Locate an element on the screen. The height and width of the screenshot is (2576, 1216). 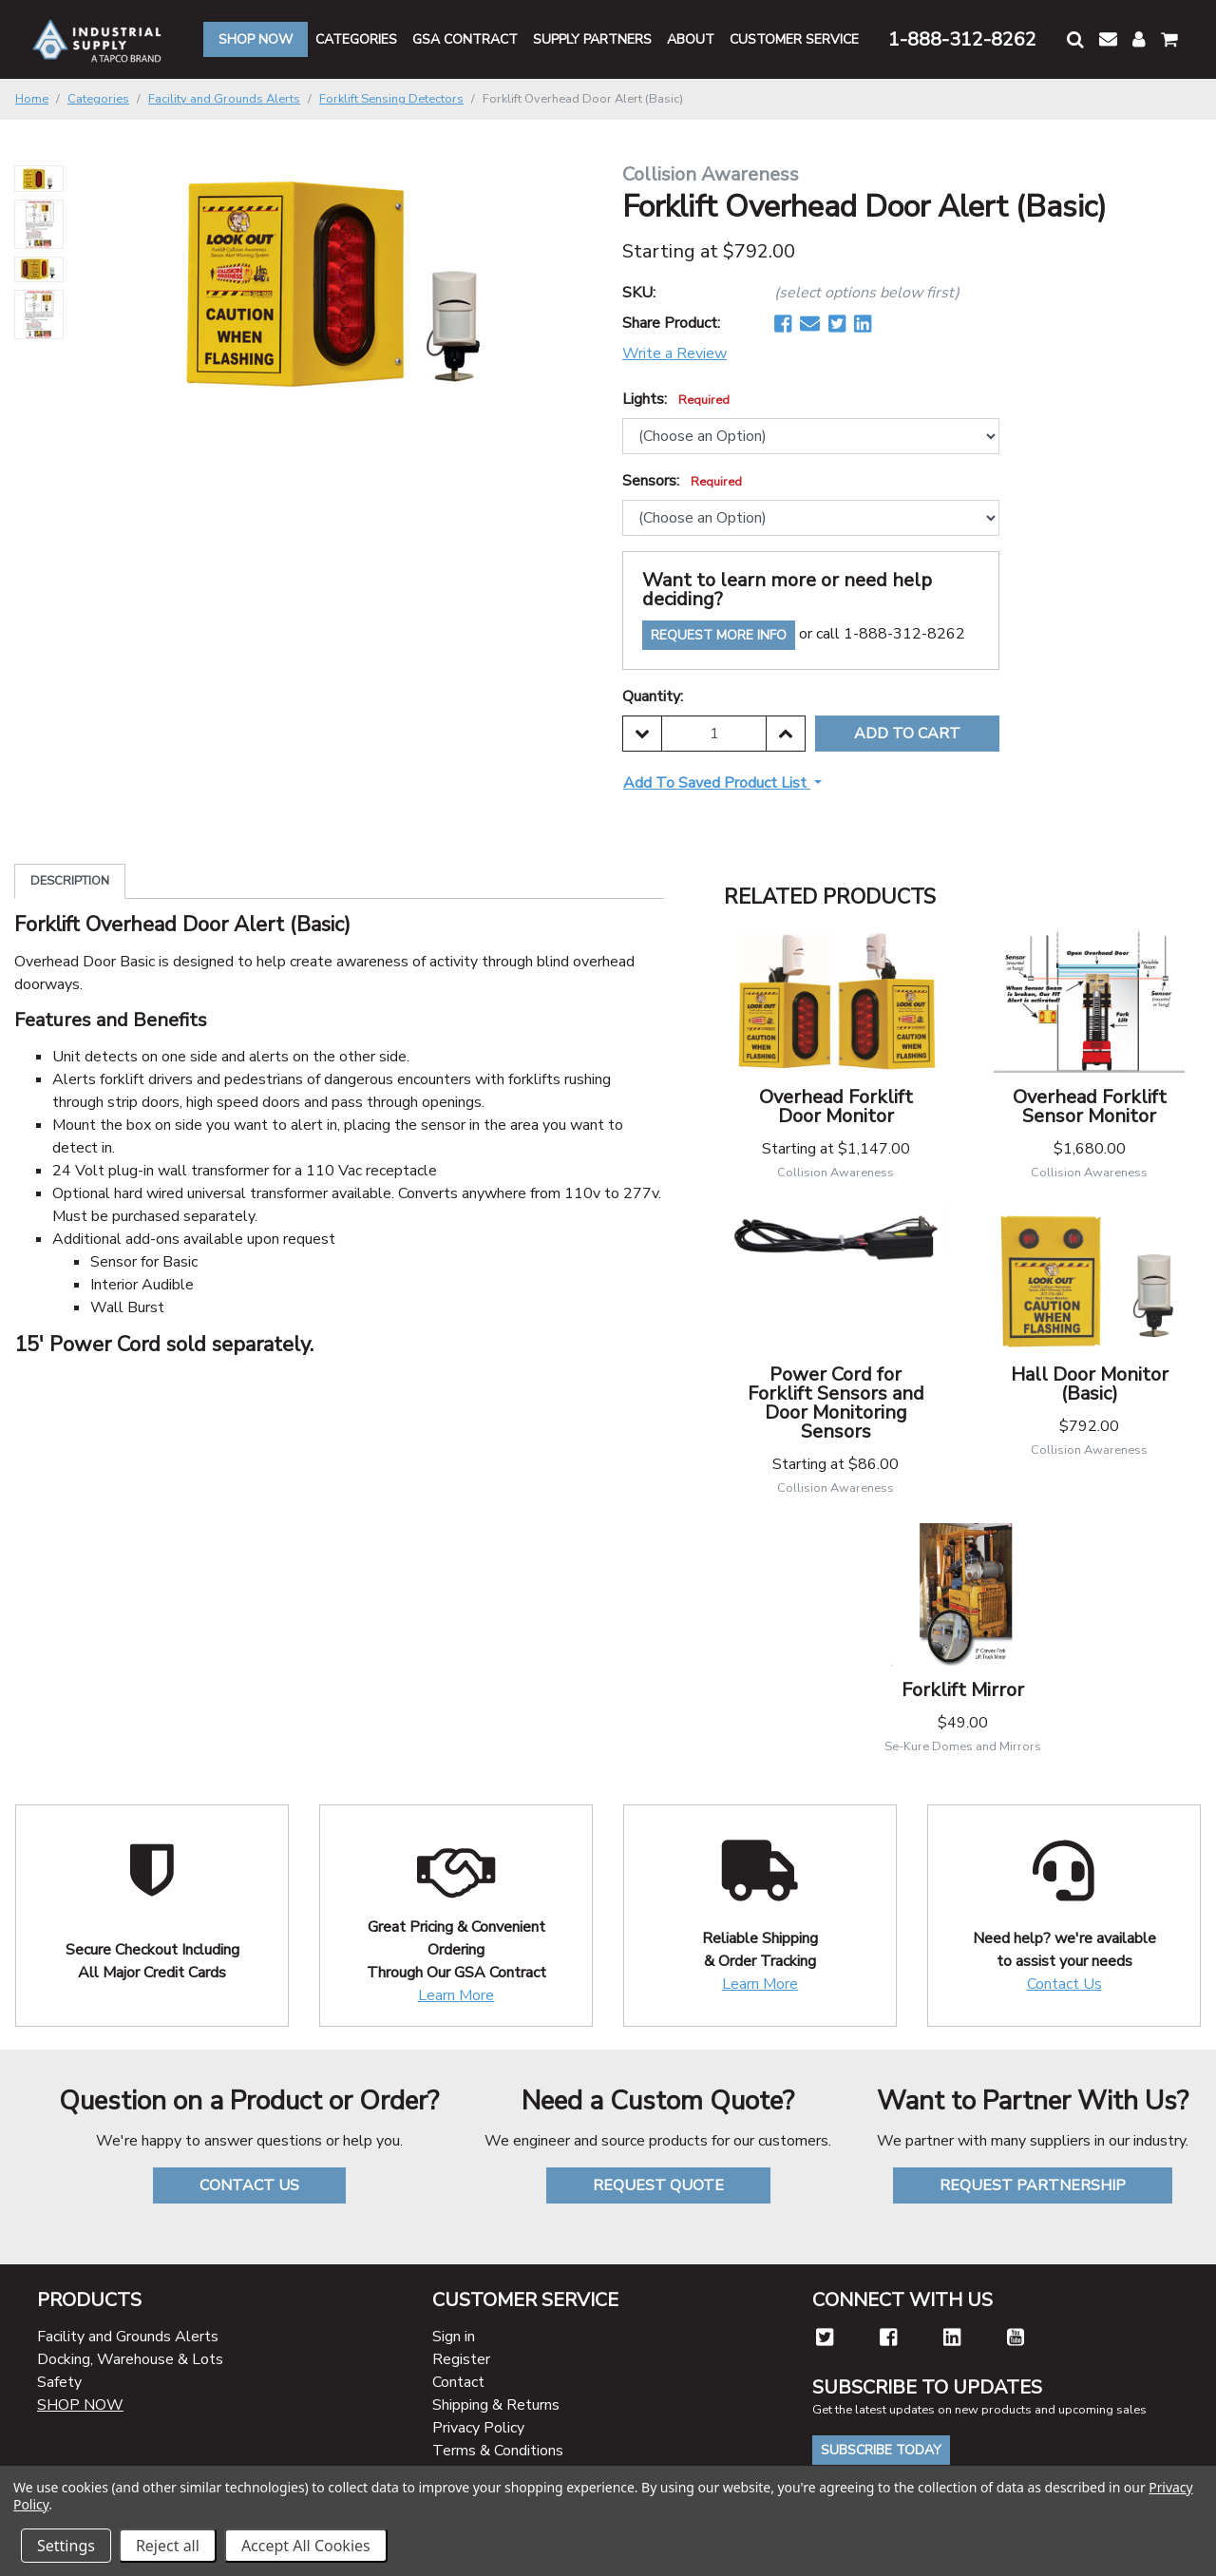
Shipping & Returns is located at coordinates (496, 2405).